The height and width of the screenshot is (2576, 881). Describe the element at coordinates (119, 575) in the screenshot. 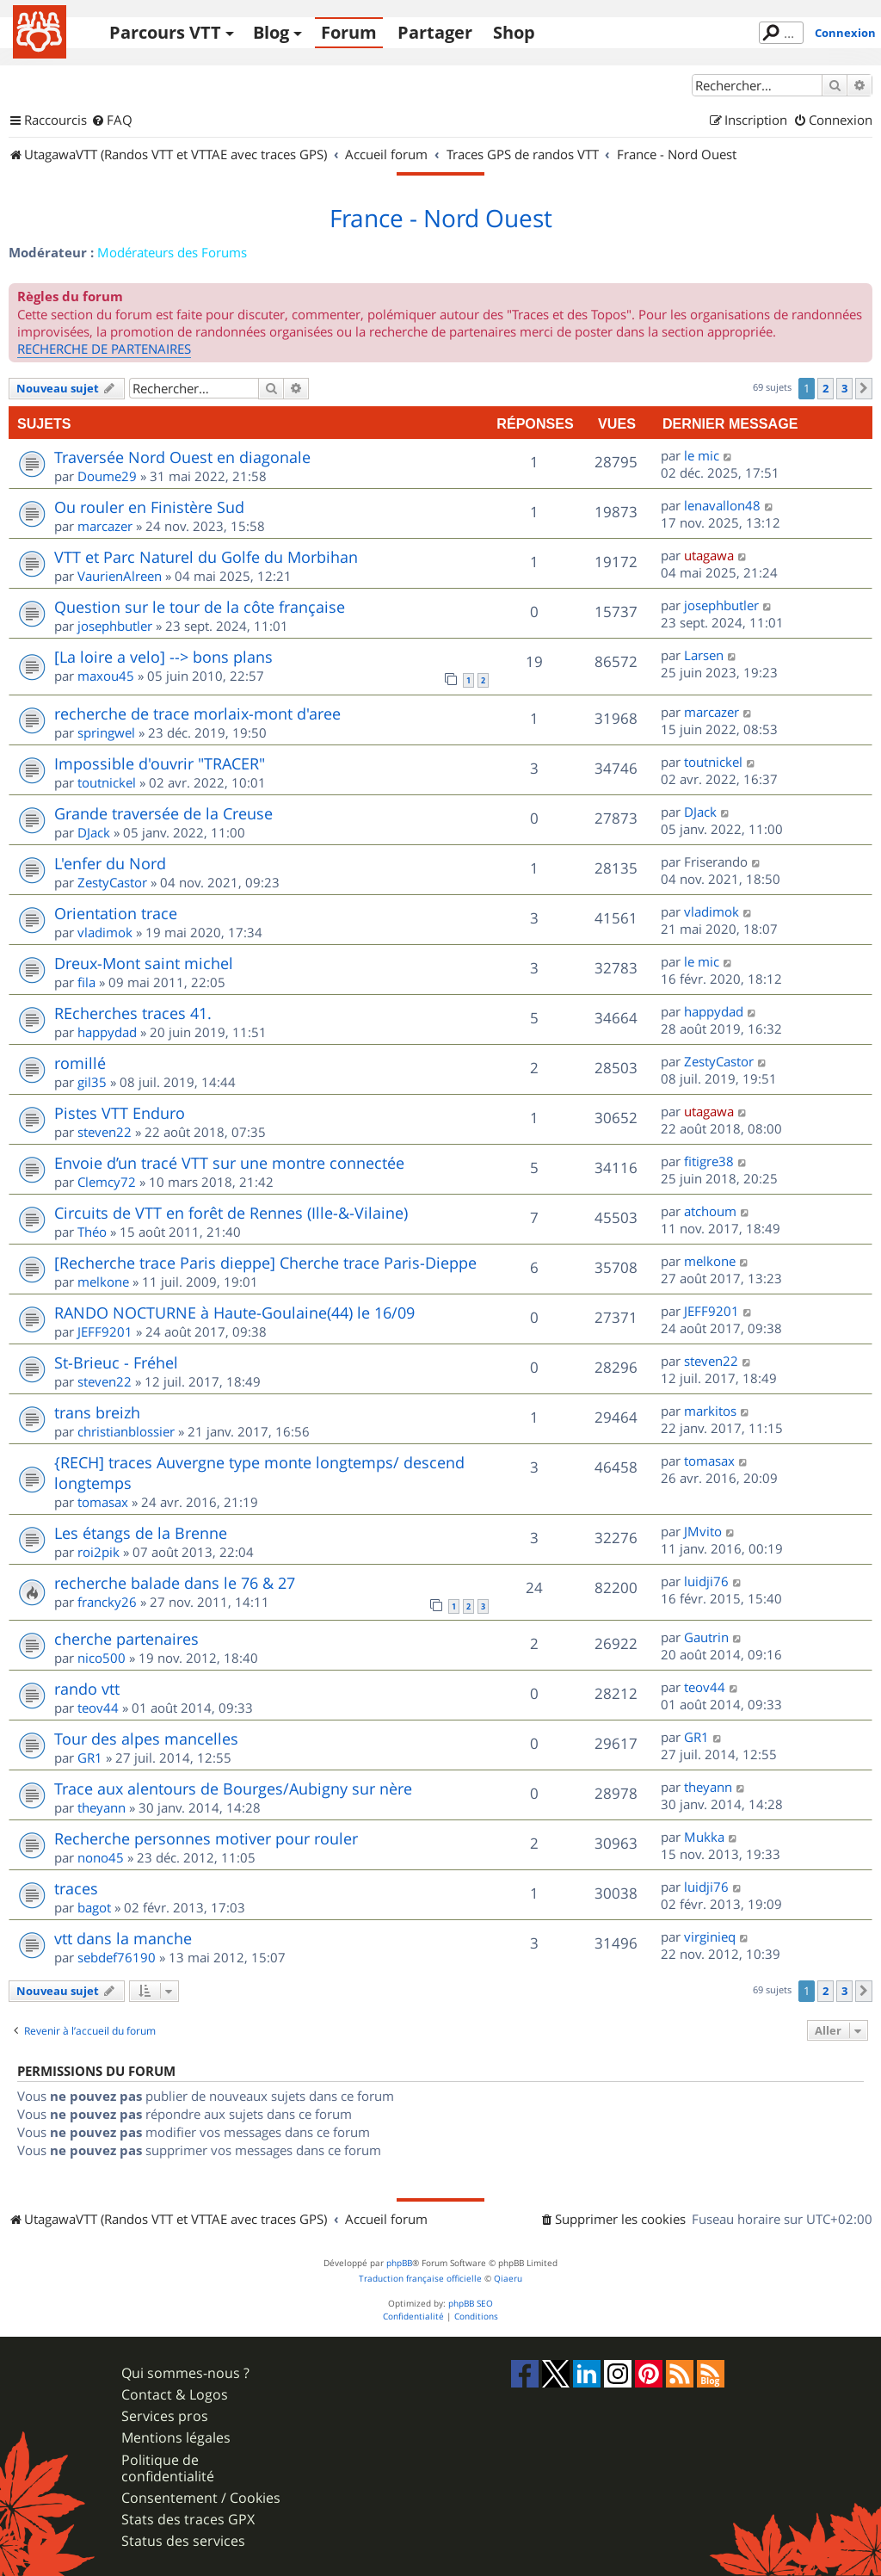

I see `VaurienAlreen` at that location.